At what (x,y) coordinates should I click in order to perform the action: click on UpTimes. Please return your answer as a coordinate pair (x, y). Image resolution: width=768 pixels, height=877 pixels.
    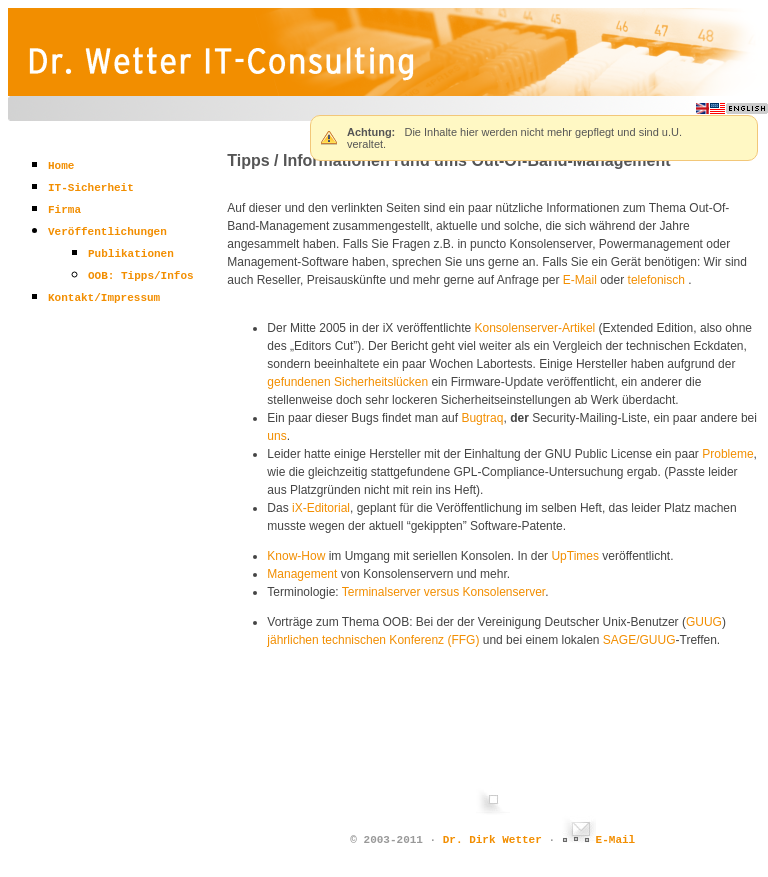
    Looking at the image, I should click on (575, 556).